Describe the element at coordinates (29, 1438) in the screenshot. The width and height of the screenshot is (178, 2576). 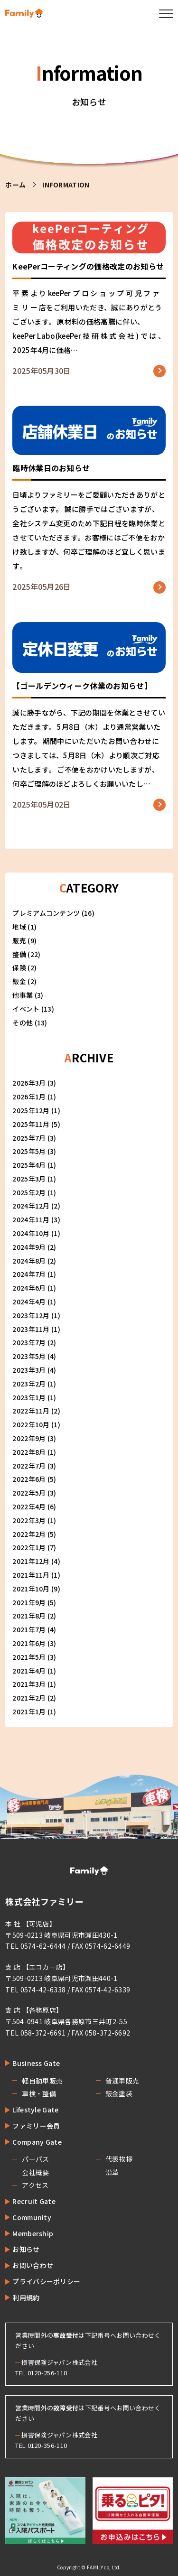
I see `2022年9月` at that location.